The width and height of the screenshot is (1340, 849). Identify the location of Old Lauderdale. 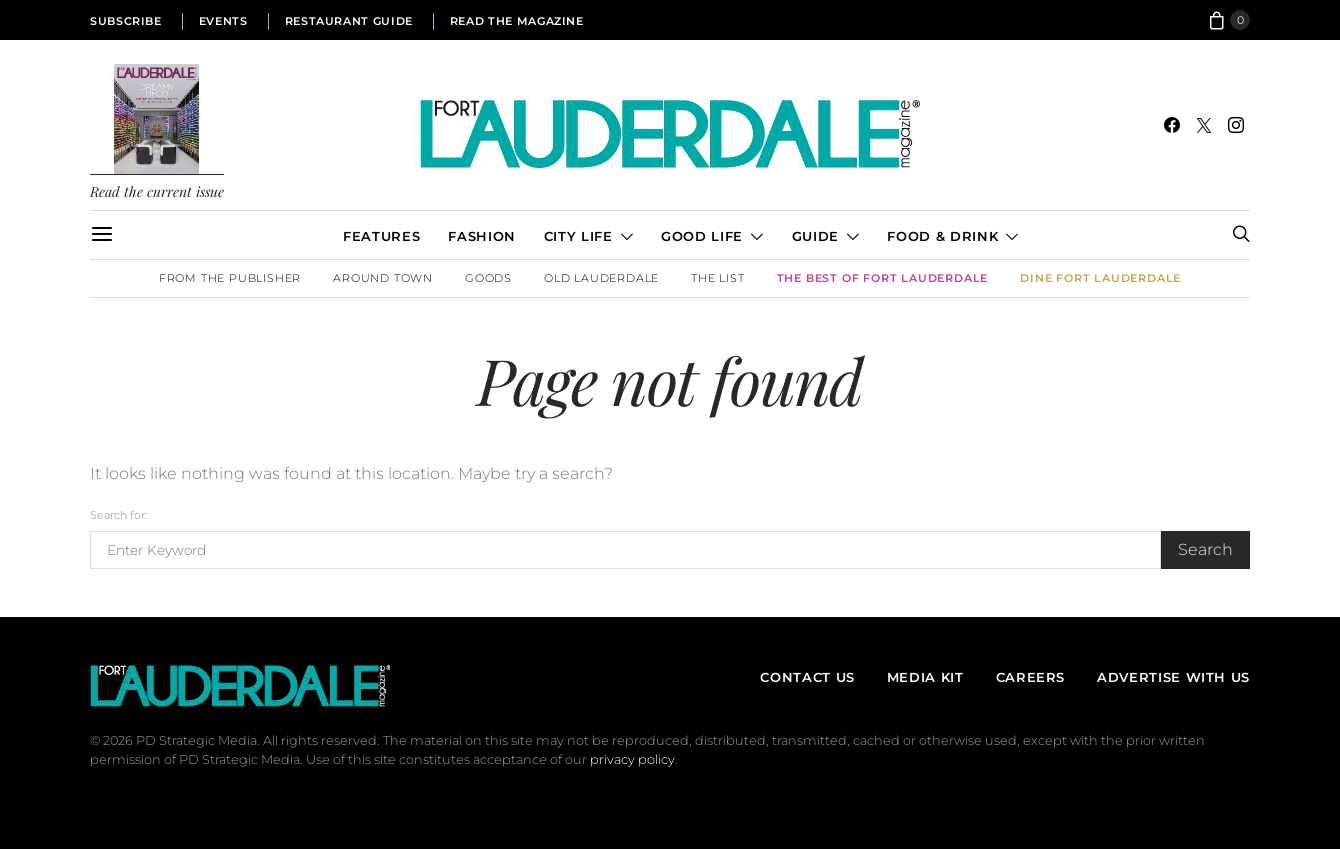
(601, 278).